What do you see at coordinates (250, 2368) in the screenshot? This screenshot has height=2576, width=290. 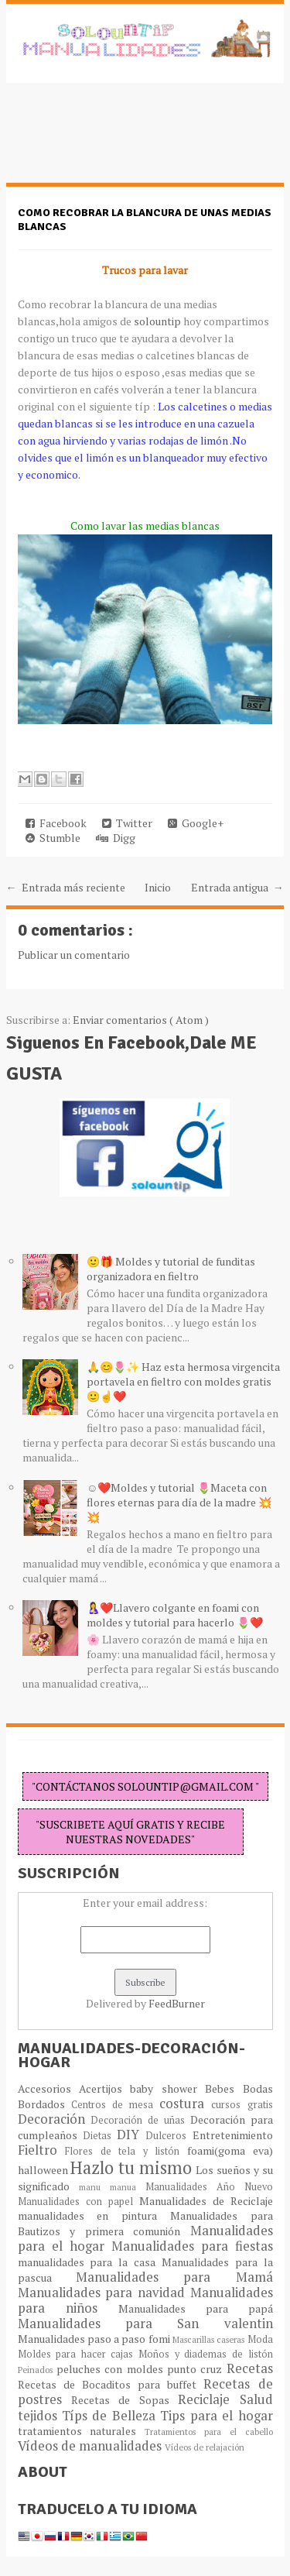 I see `Recetas` at bounding box center [250, 2368].